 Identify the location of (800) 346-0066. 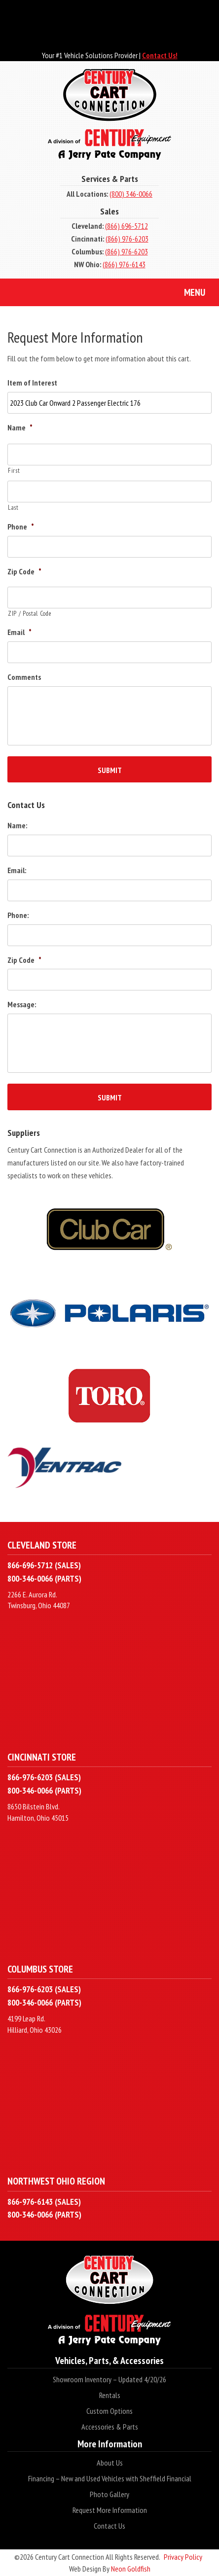
(131, 194).